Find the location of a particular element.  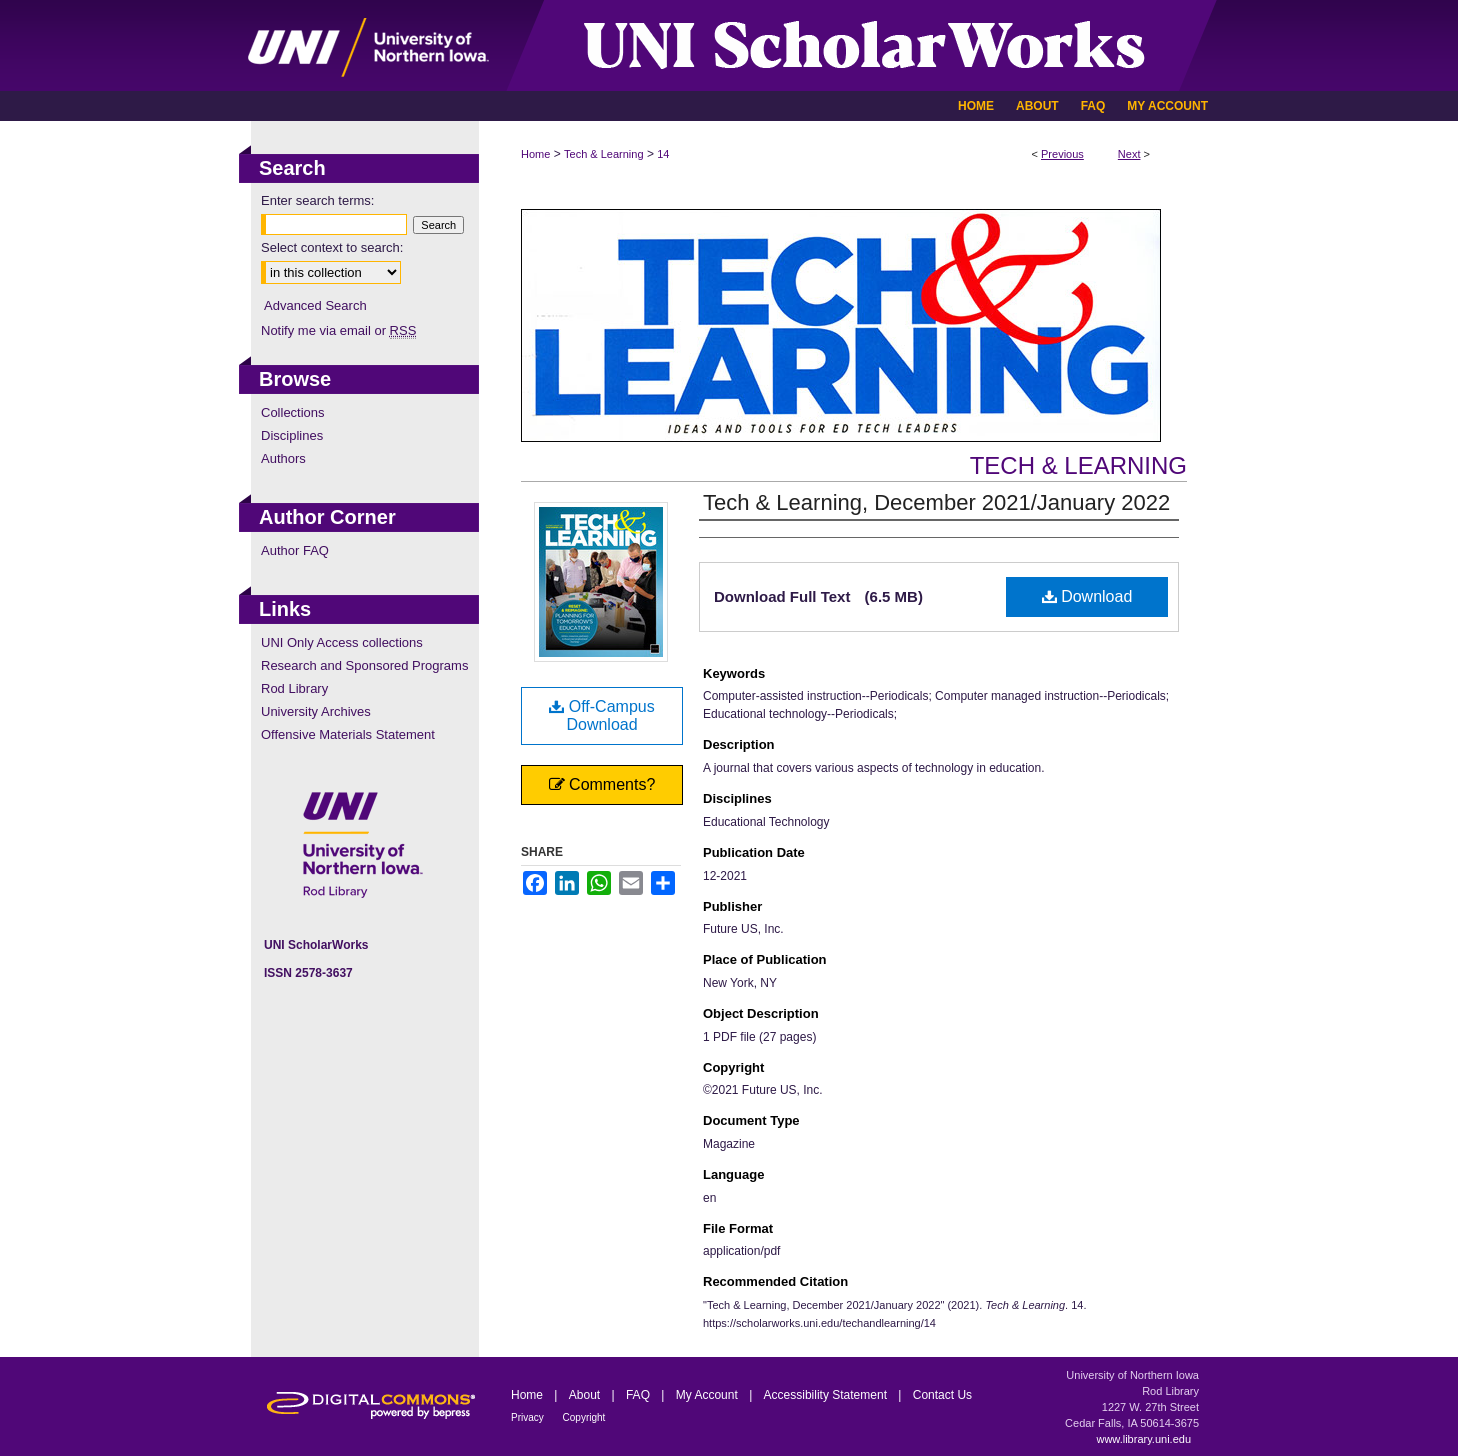

Enter search terms: is located at coordinates (317, 200).